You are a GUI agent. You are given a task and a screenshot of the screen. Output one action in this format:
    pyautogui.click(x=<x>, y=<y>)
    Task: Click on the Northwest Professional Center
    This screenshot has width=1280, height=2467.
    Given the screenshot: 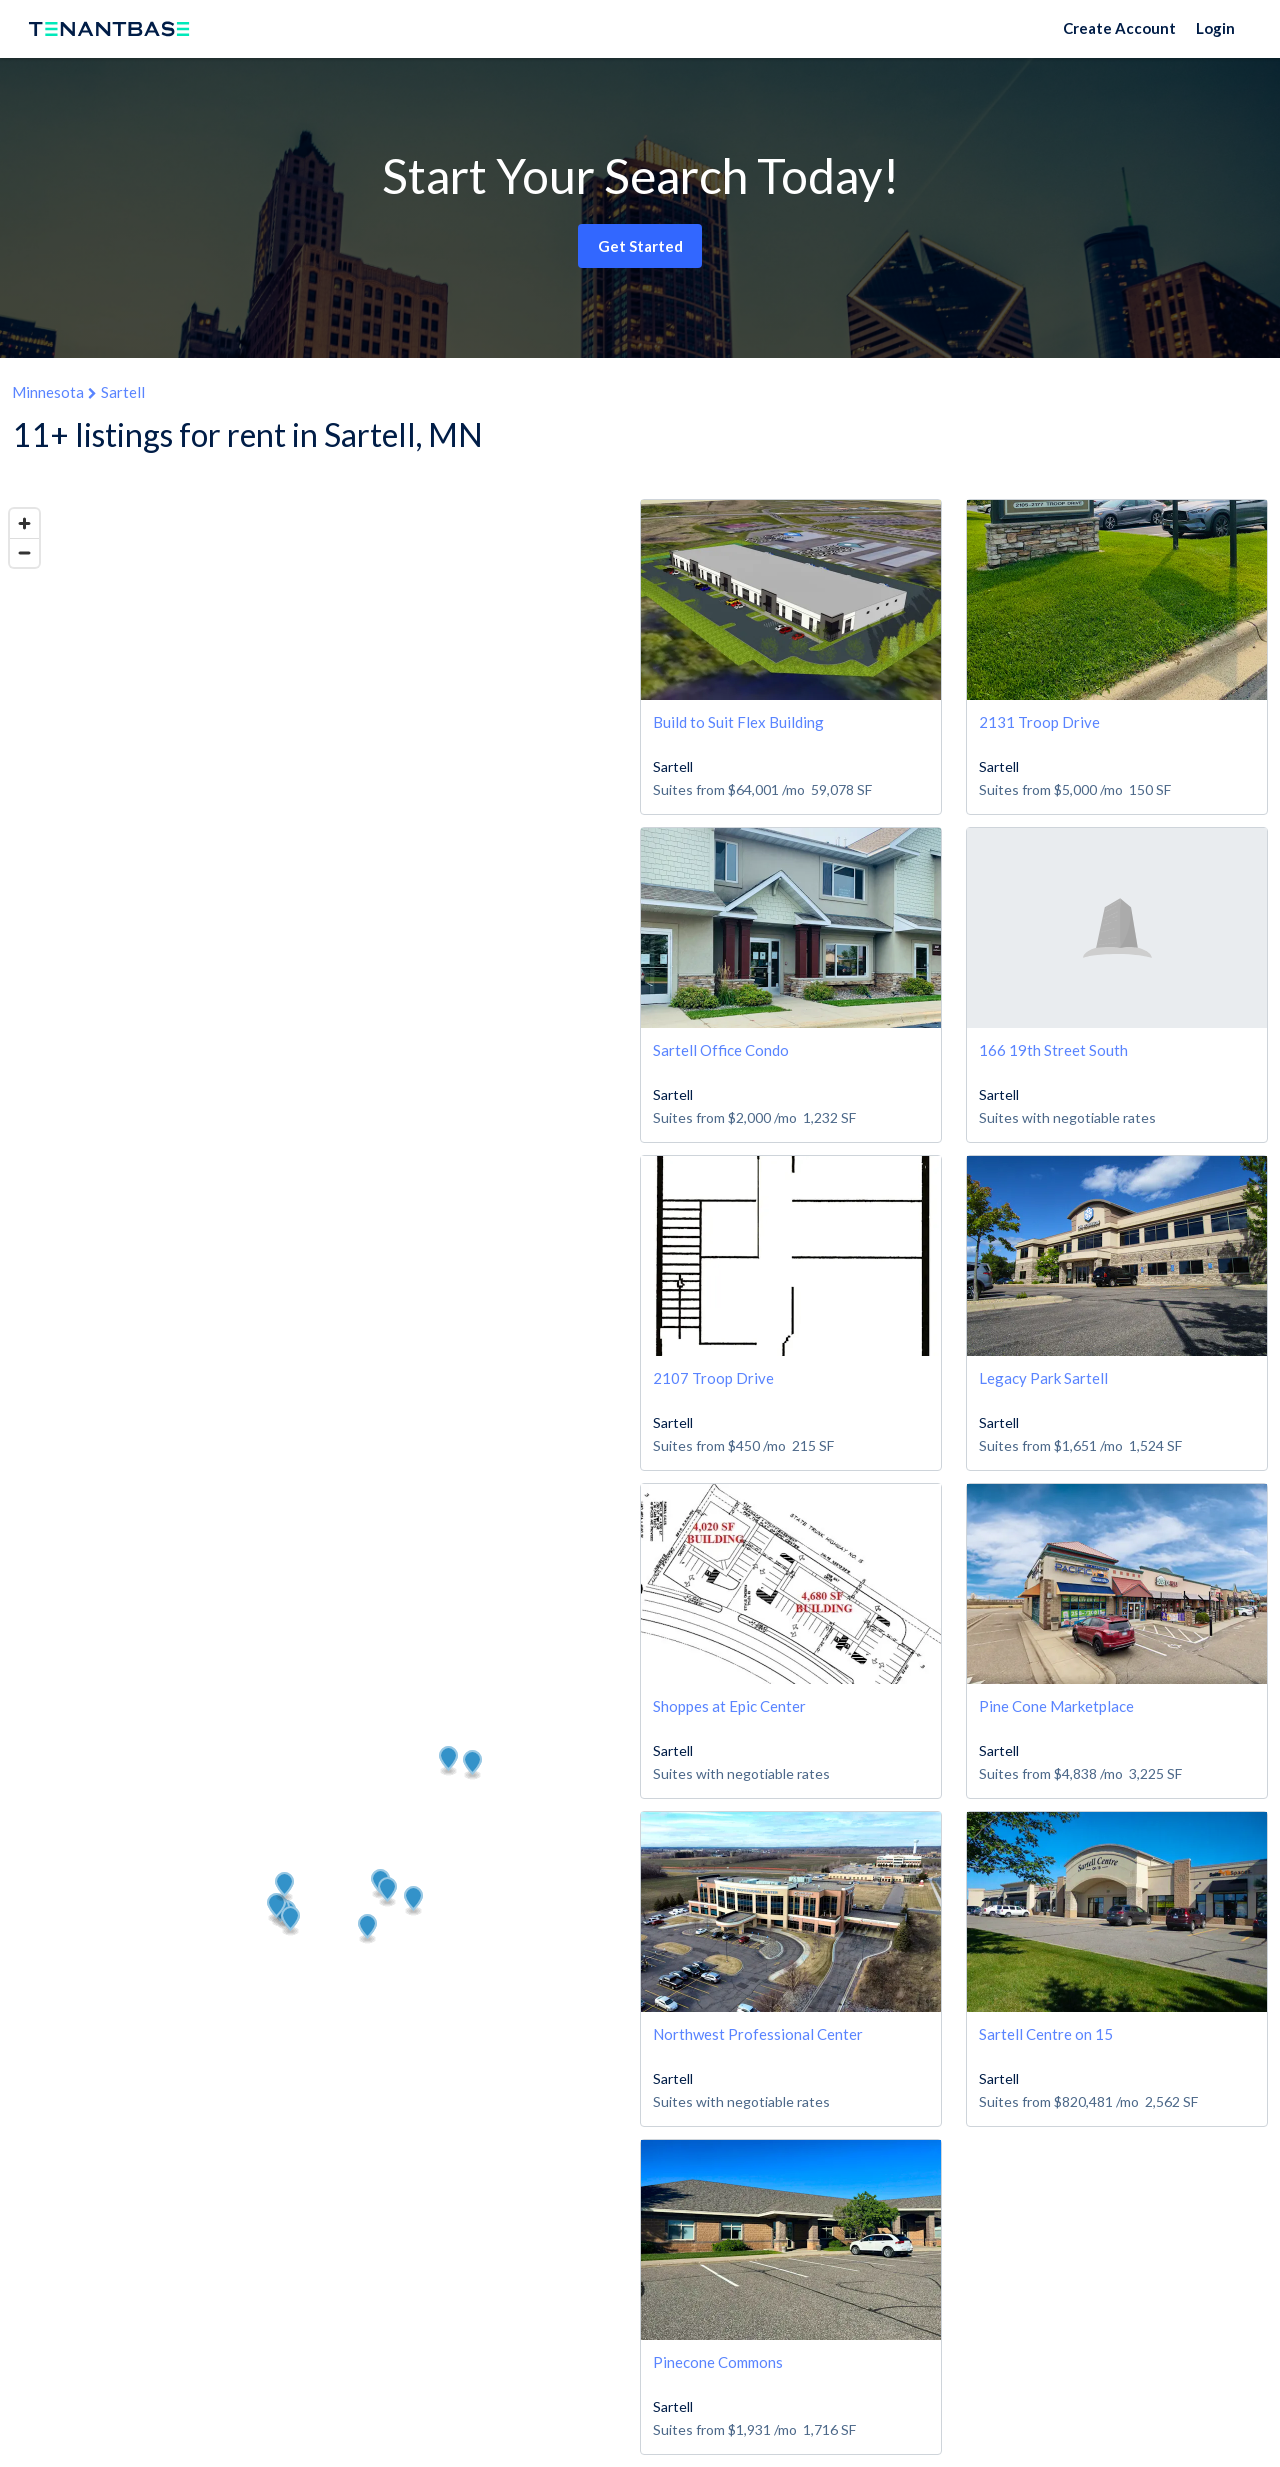 What is the action you would take?
    pyautogui.click(x=758, y=2034)
    